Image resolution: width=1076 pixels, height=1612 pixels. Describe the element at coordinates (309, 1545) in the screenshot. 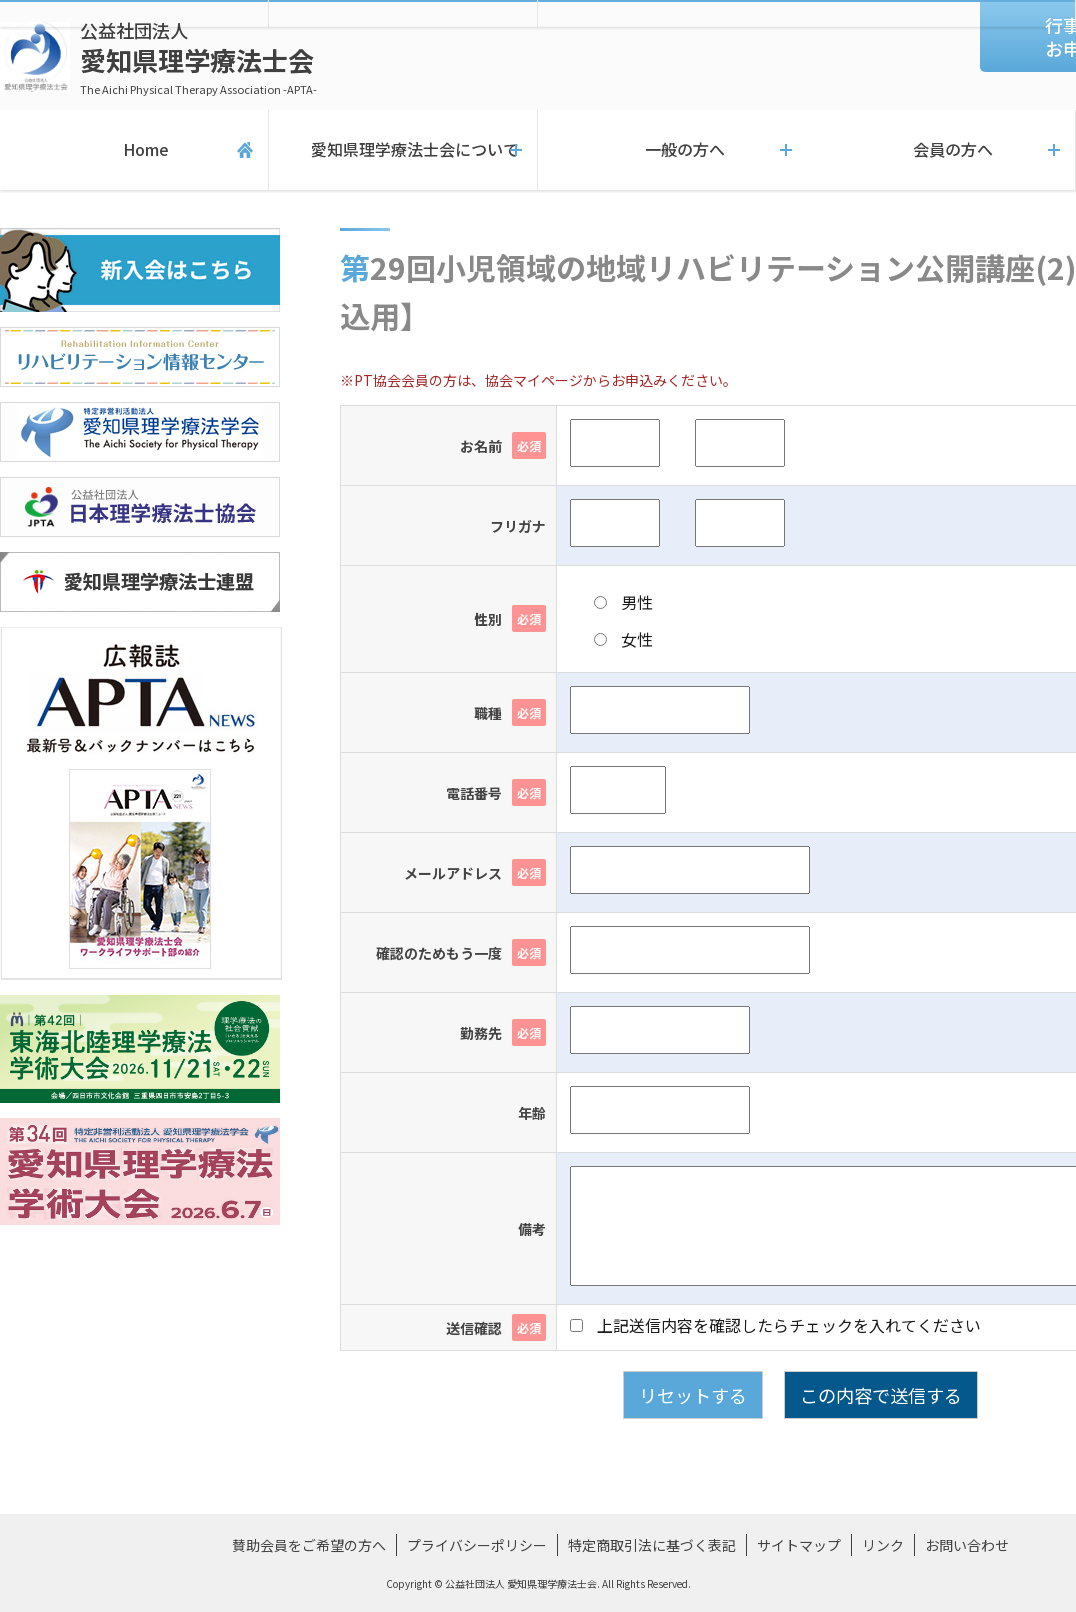

I see `賛助会員をご希望の方へ` at that location.